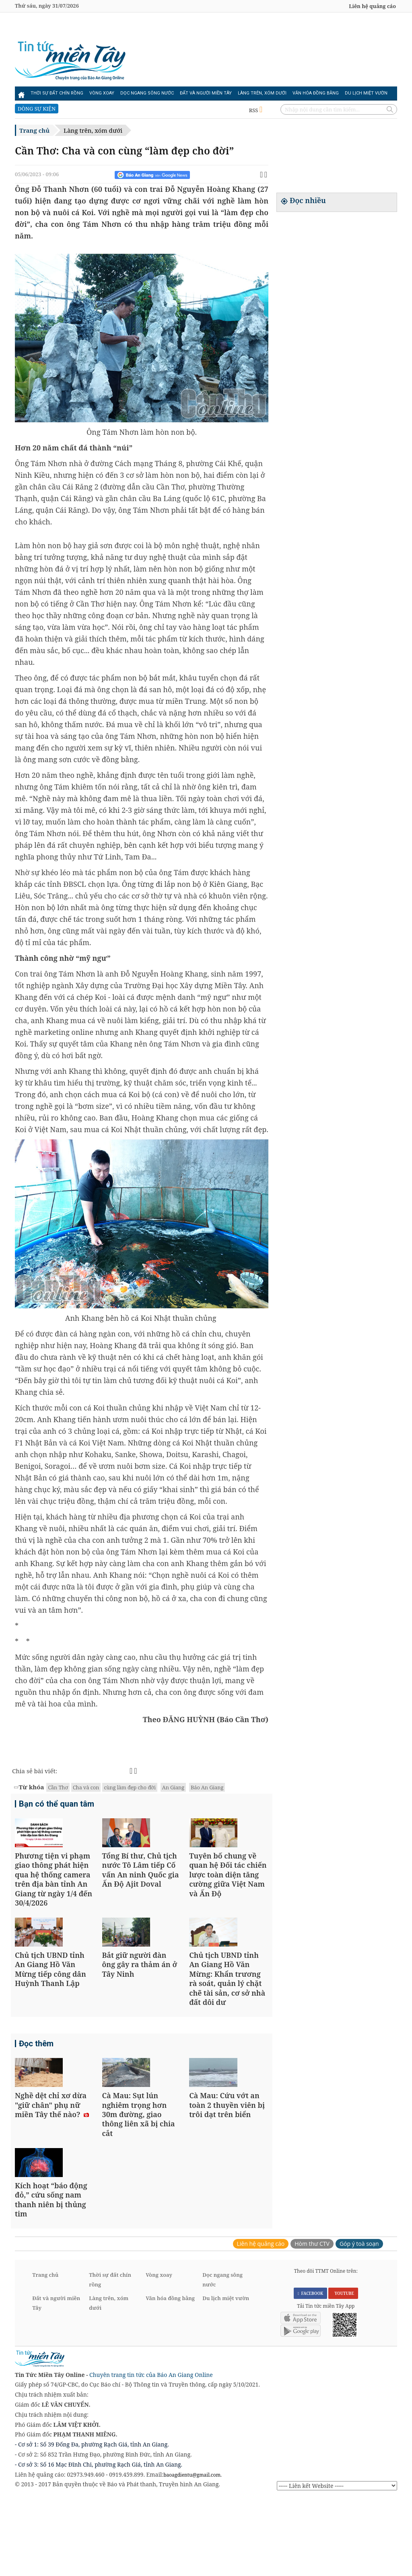  I want to click on Vòng xoay, so click(101, 93).